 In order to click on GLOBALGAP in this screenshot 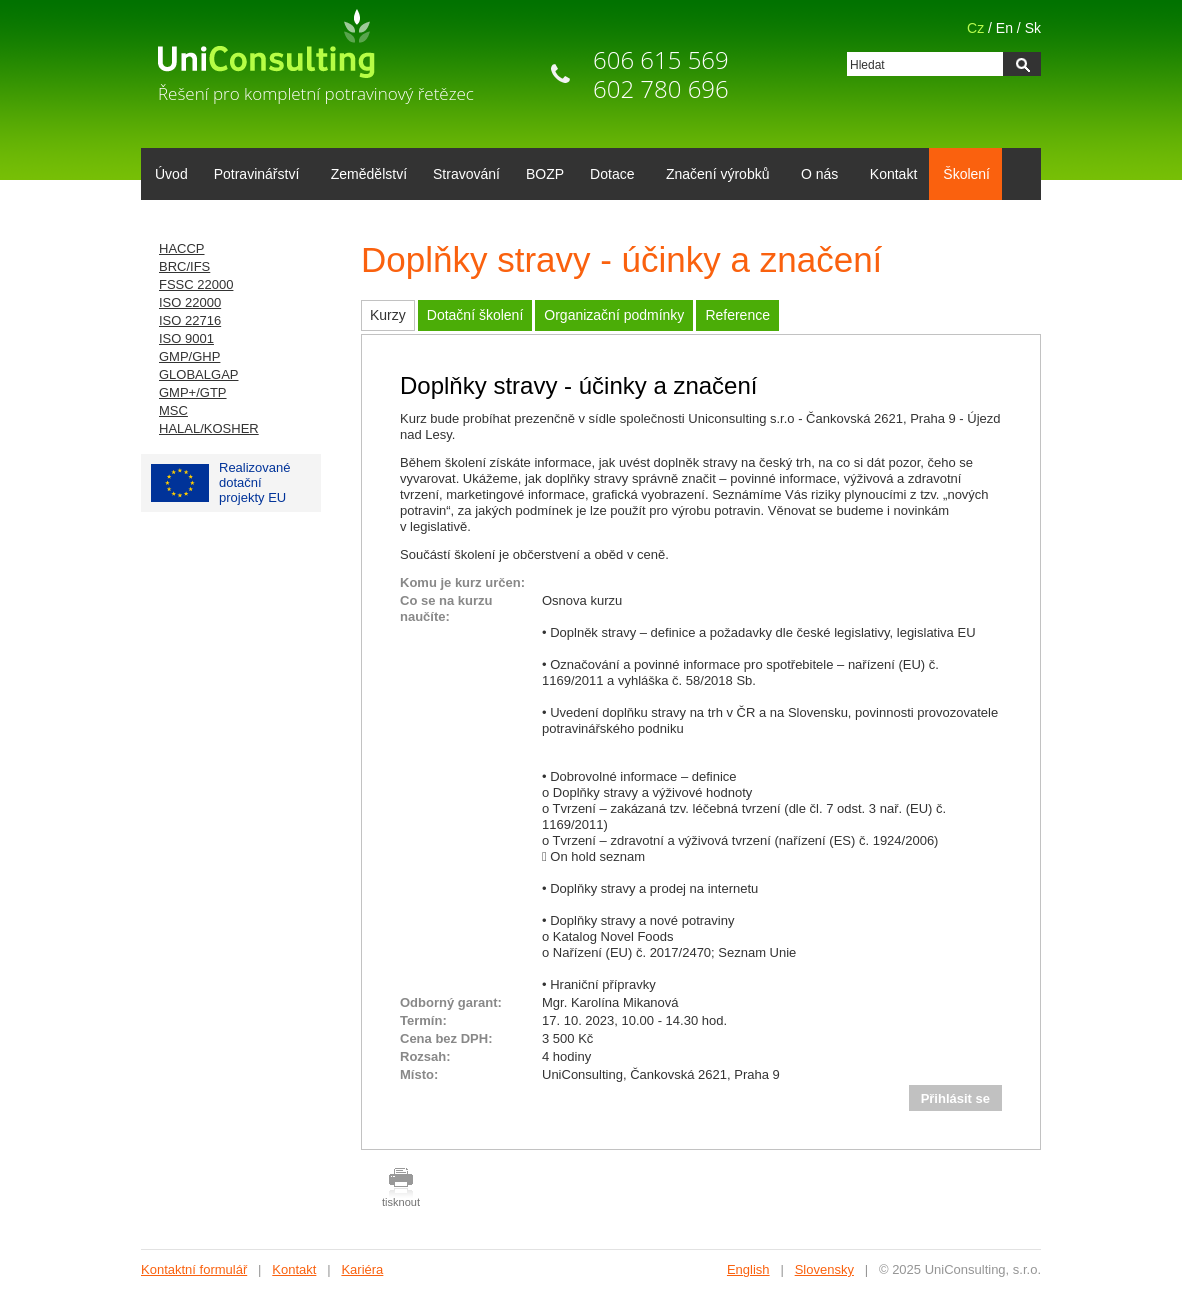, I will do `click(198, 374)`.